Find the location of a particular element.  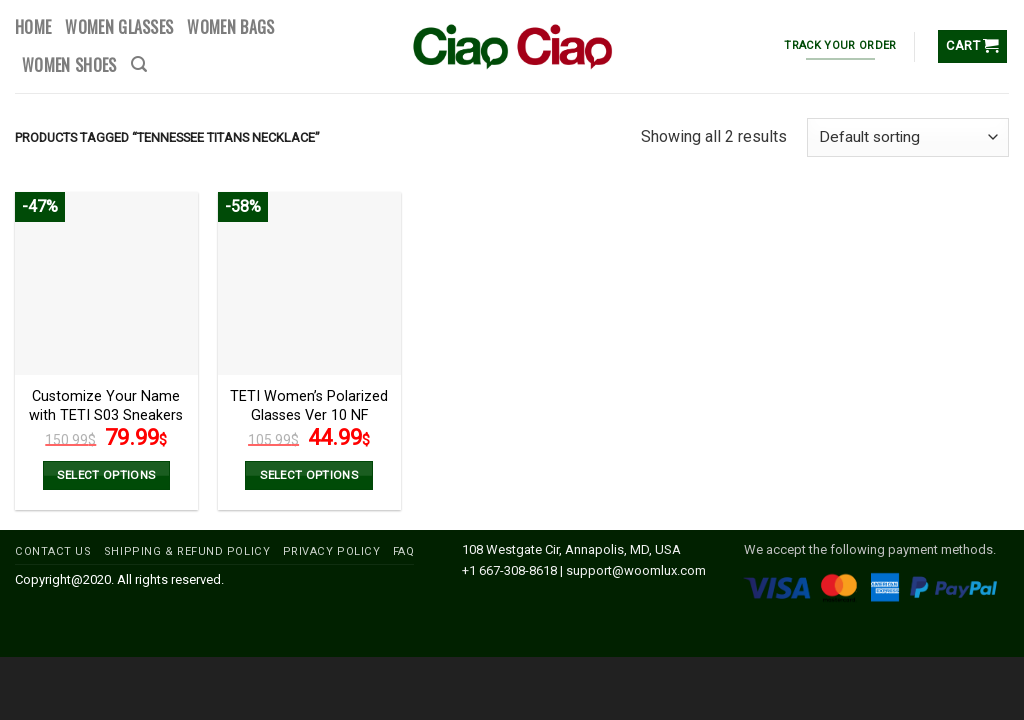

Select options [Add to cart: “Customize Your Name with TETI S03 Sneakers Version 2 NF”] is located at coordinates (106, 475).